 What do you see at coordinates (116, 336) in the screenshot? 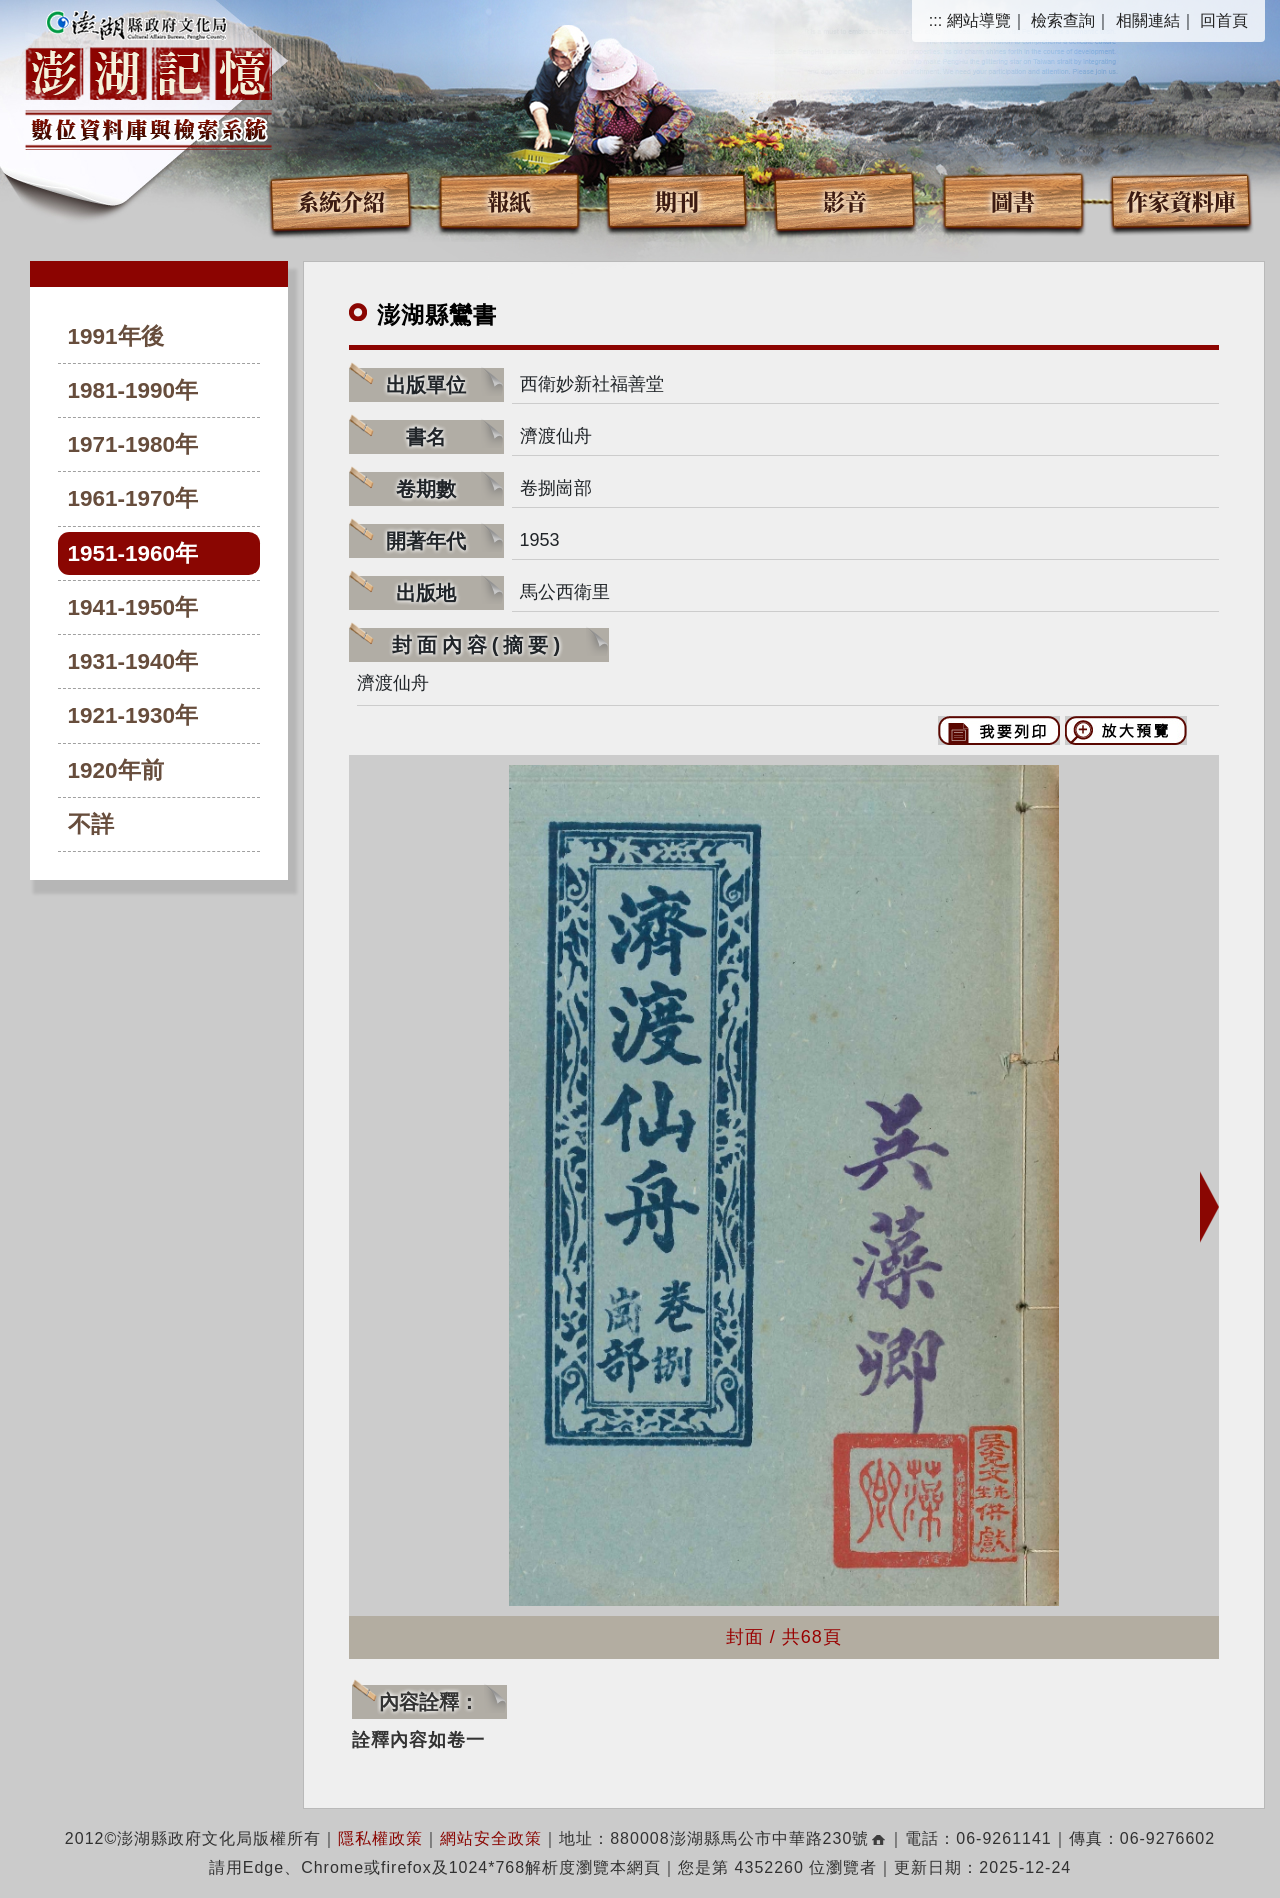
I see `1991年後` at bounding box center [116, 336].